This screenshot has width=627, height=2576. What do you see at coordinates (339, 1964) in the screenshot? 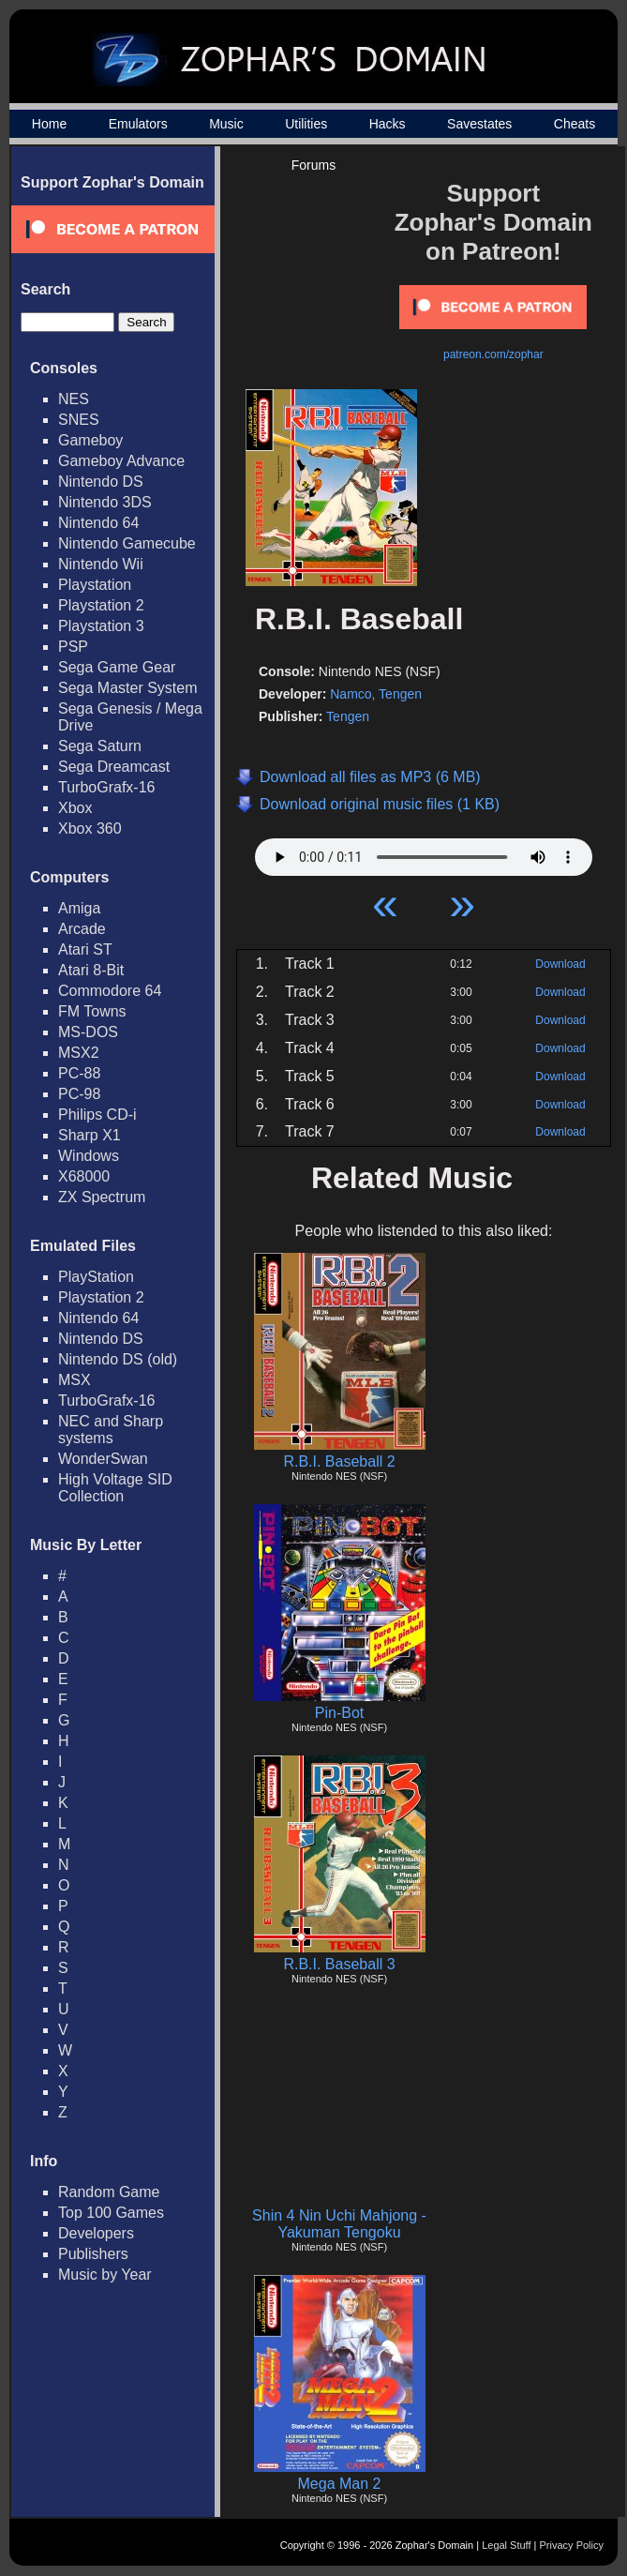
I see `R.B.I. Baseball 3` at bounding box center [339, 1964].